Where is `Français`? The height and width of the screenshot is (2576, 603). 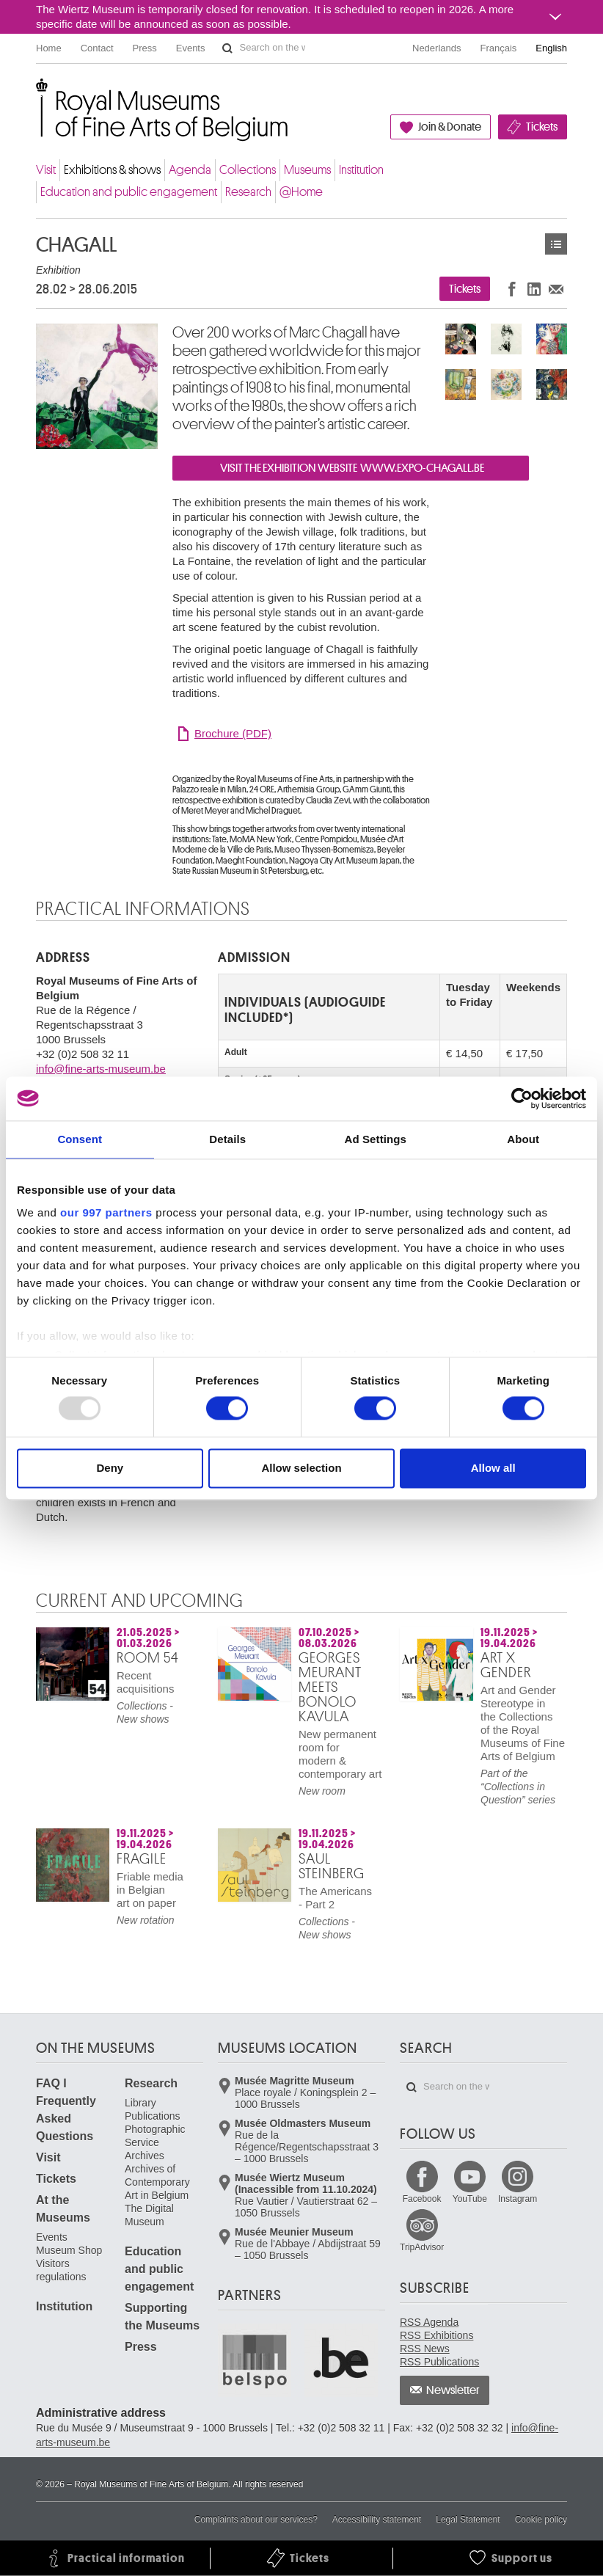
Français is located at coordinates (498, 48).